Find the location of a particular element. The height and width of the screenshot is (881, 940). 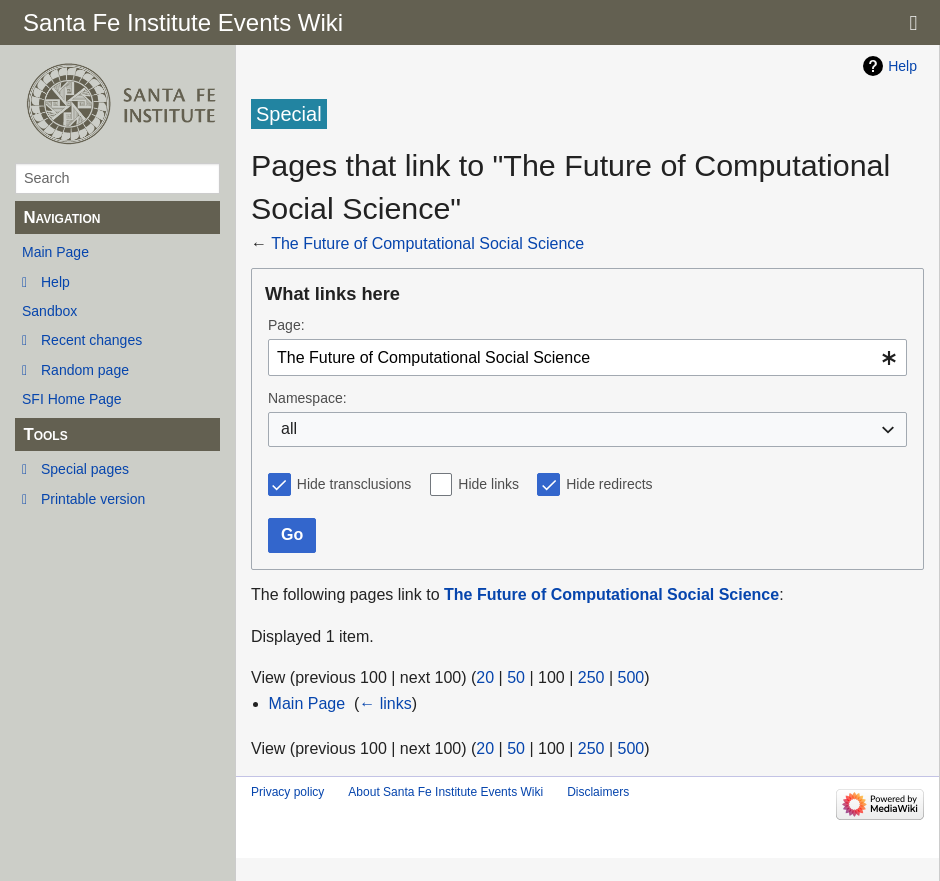

all [textbox] is located at coordinates (289, 428).